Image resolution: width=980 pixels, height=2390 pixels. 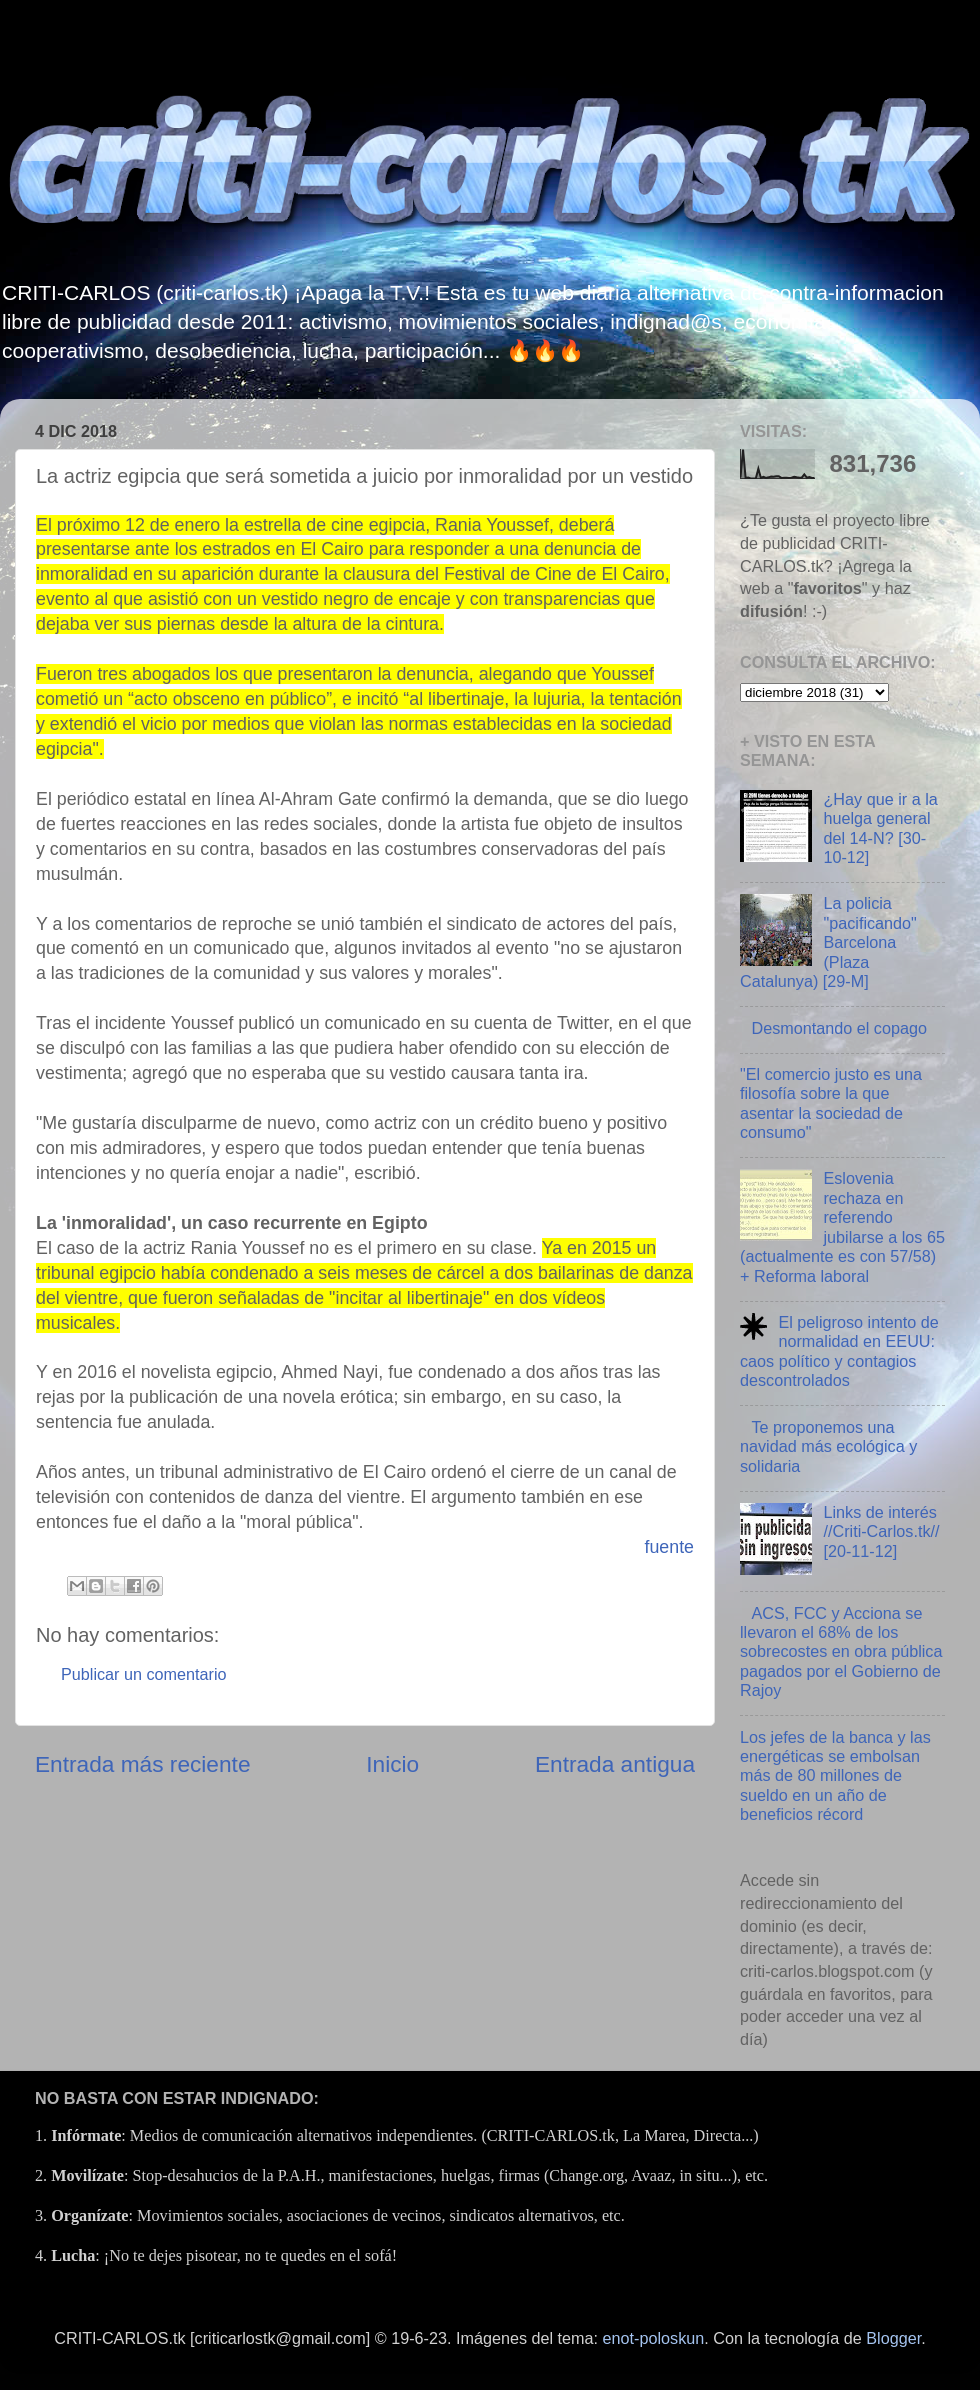 What do you see at coordinates (842, 1226) in the screenshot?
I see `Eslovenia rechaza en referendo jubilarse a los 65 (actualmente es con 57/58) + Reforma laboral` at bounding box center [842, 1226].